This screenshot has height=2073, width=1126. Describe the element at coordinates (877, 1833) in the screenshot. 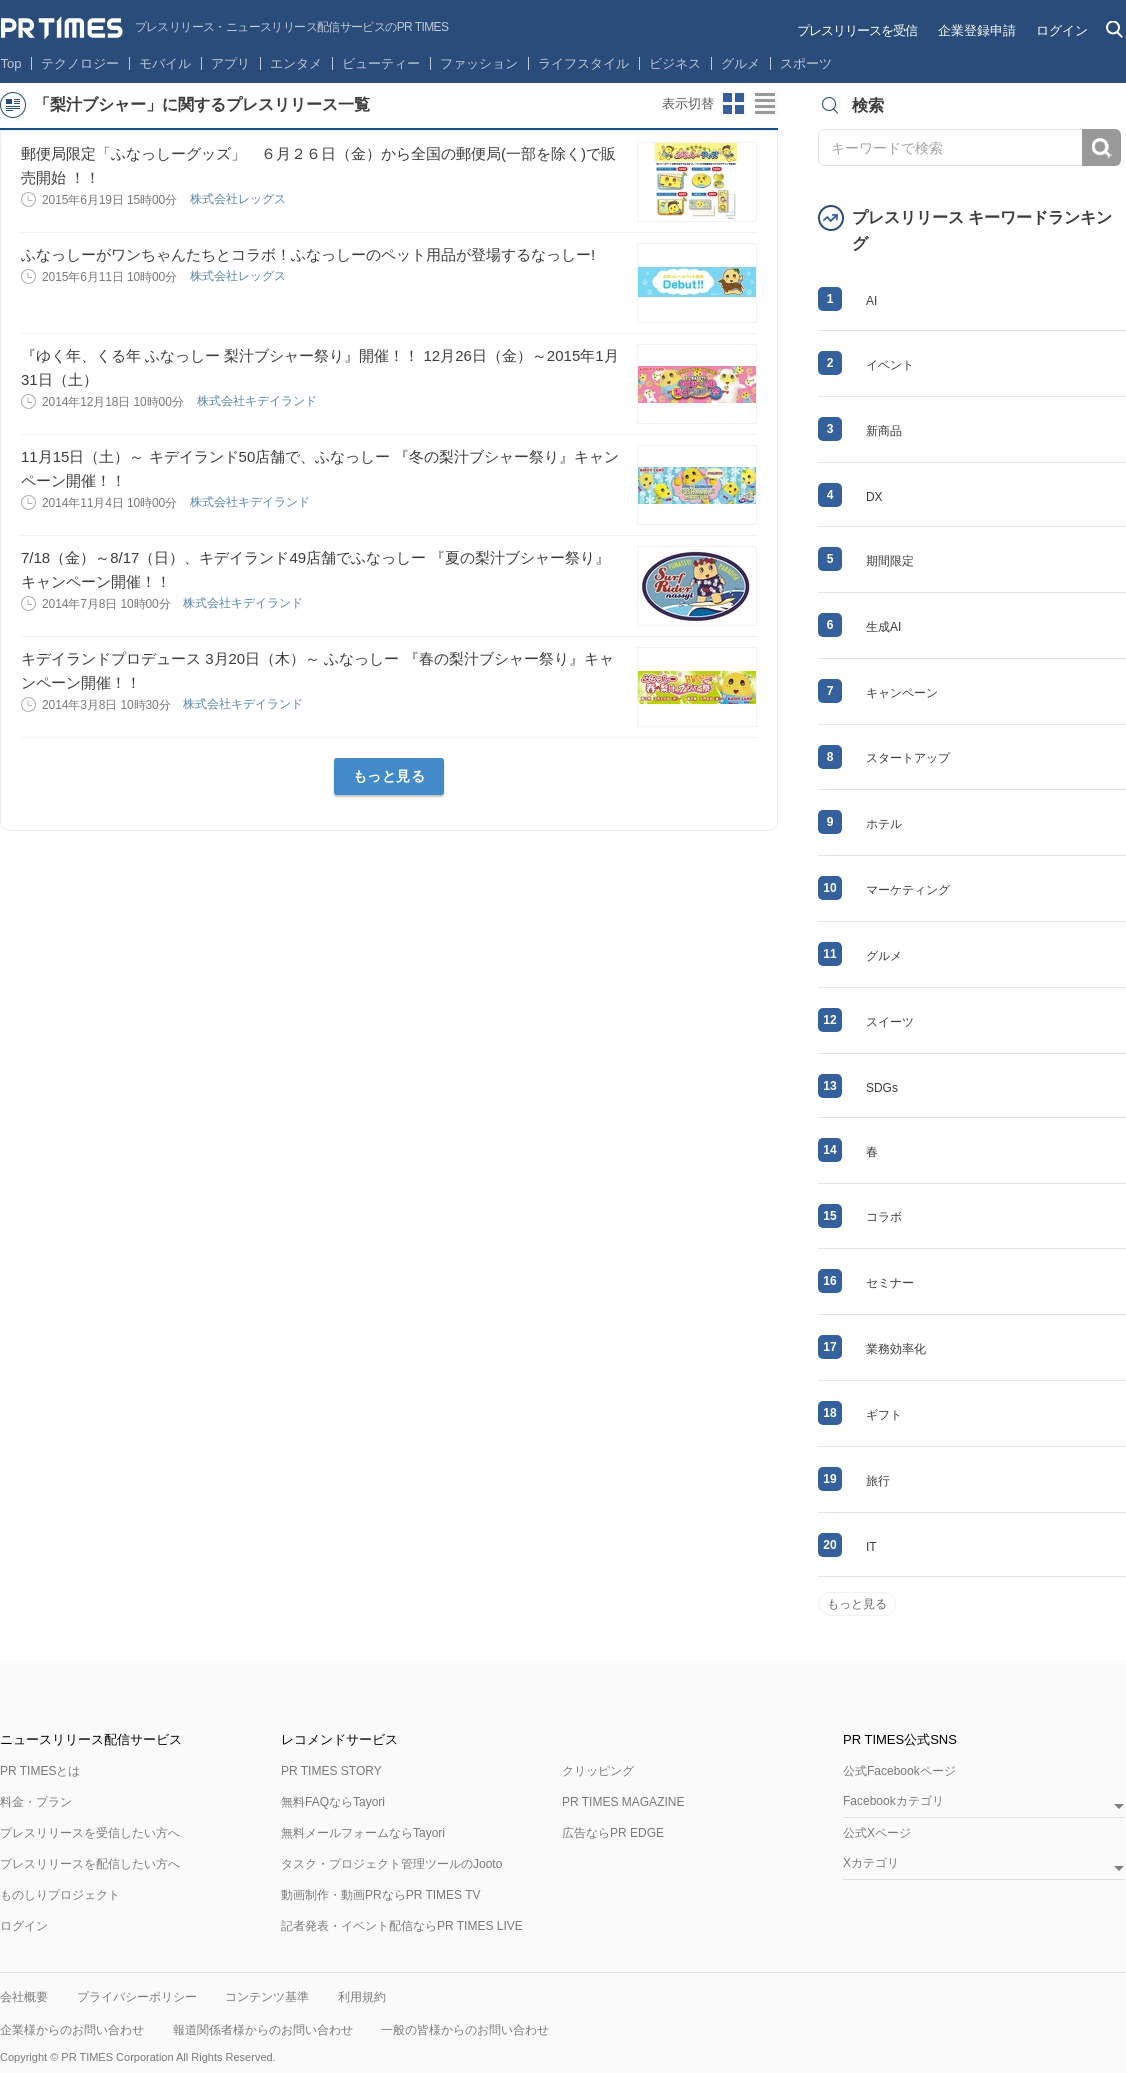

I see `公式Xページ` at that location.